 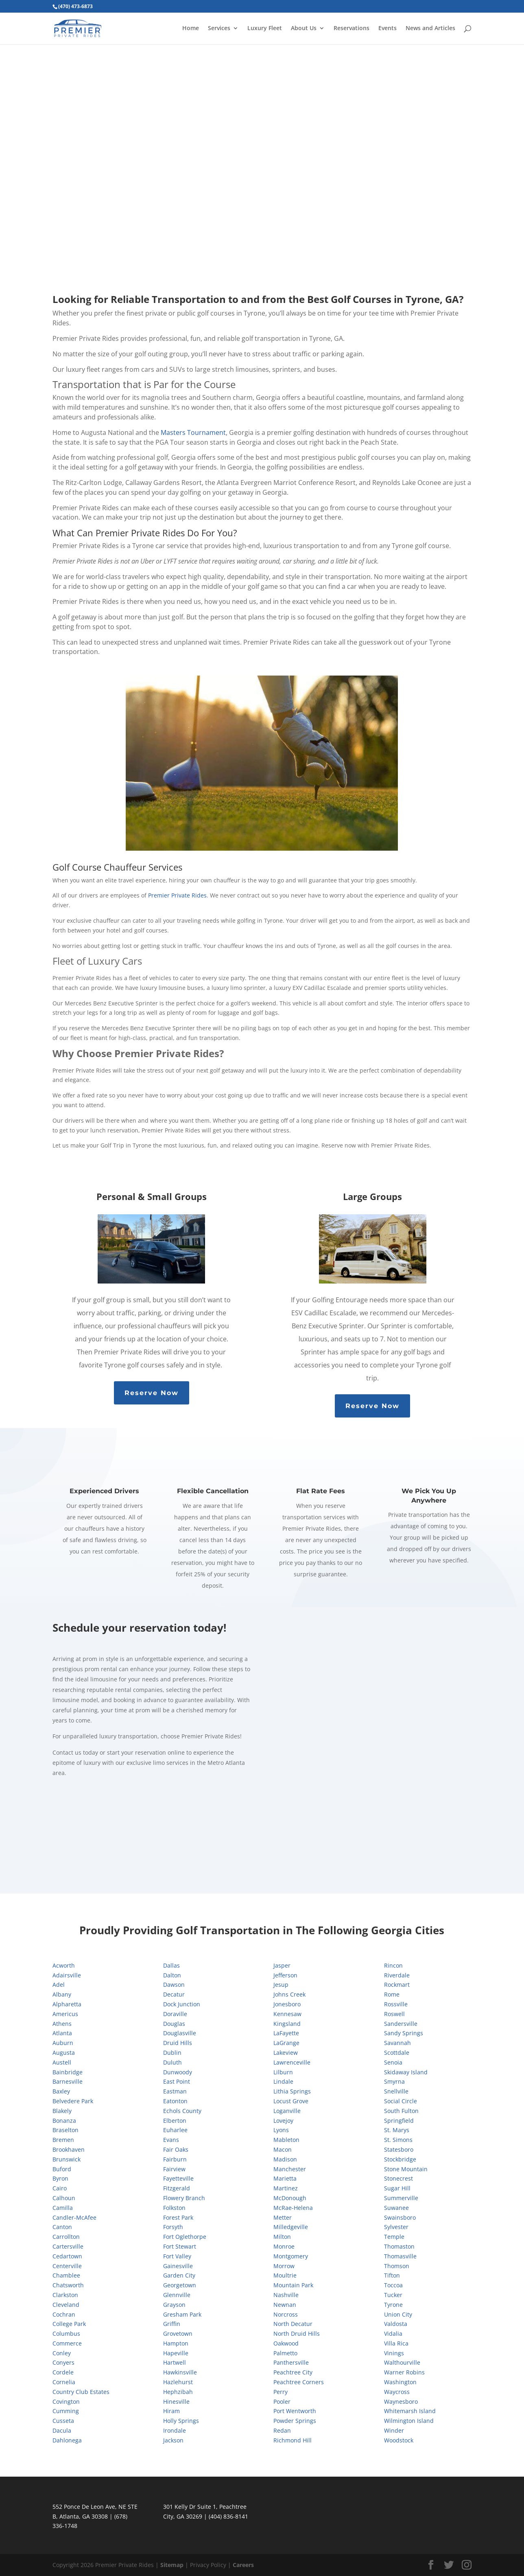 What do you see at coordinates (67, 2081) in the screenshot?
I see `Barnesville` at bounding box center [67, 2081].